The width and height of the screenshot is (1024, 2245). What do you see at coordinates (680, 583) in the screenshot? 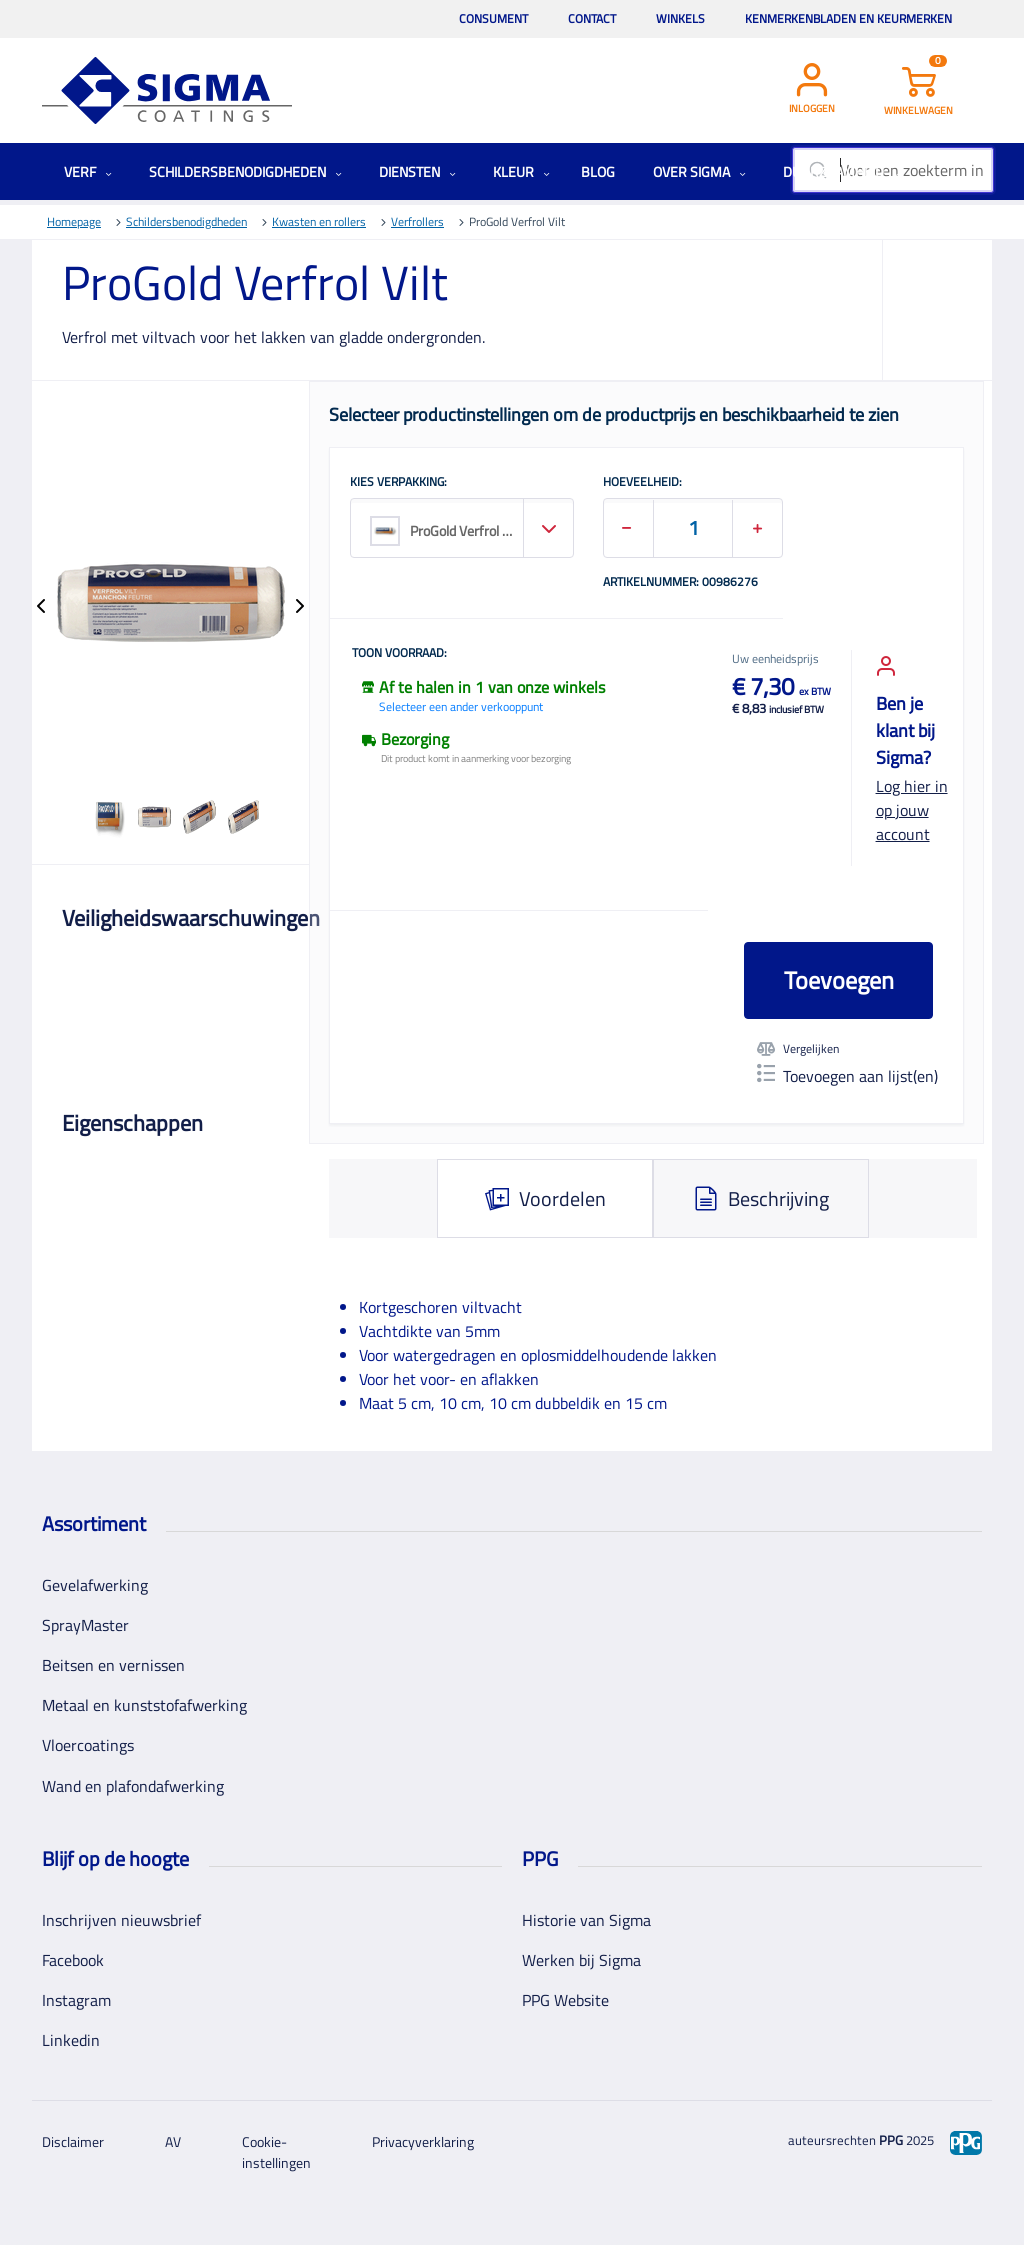
I see `Artikelnummer: 00986276` at bounding box center [680, 583].